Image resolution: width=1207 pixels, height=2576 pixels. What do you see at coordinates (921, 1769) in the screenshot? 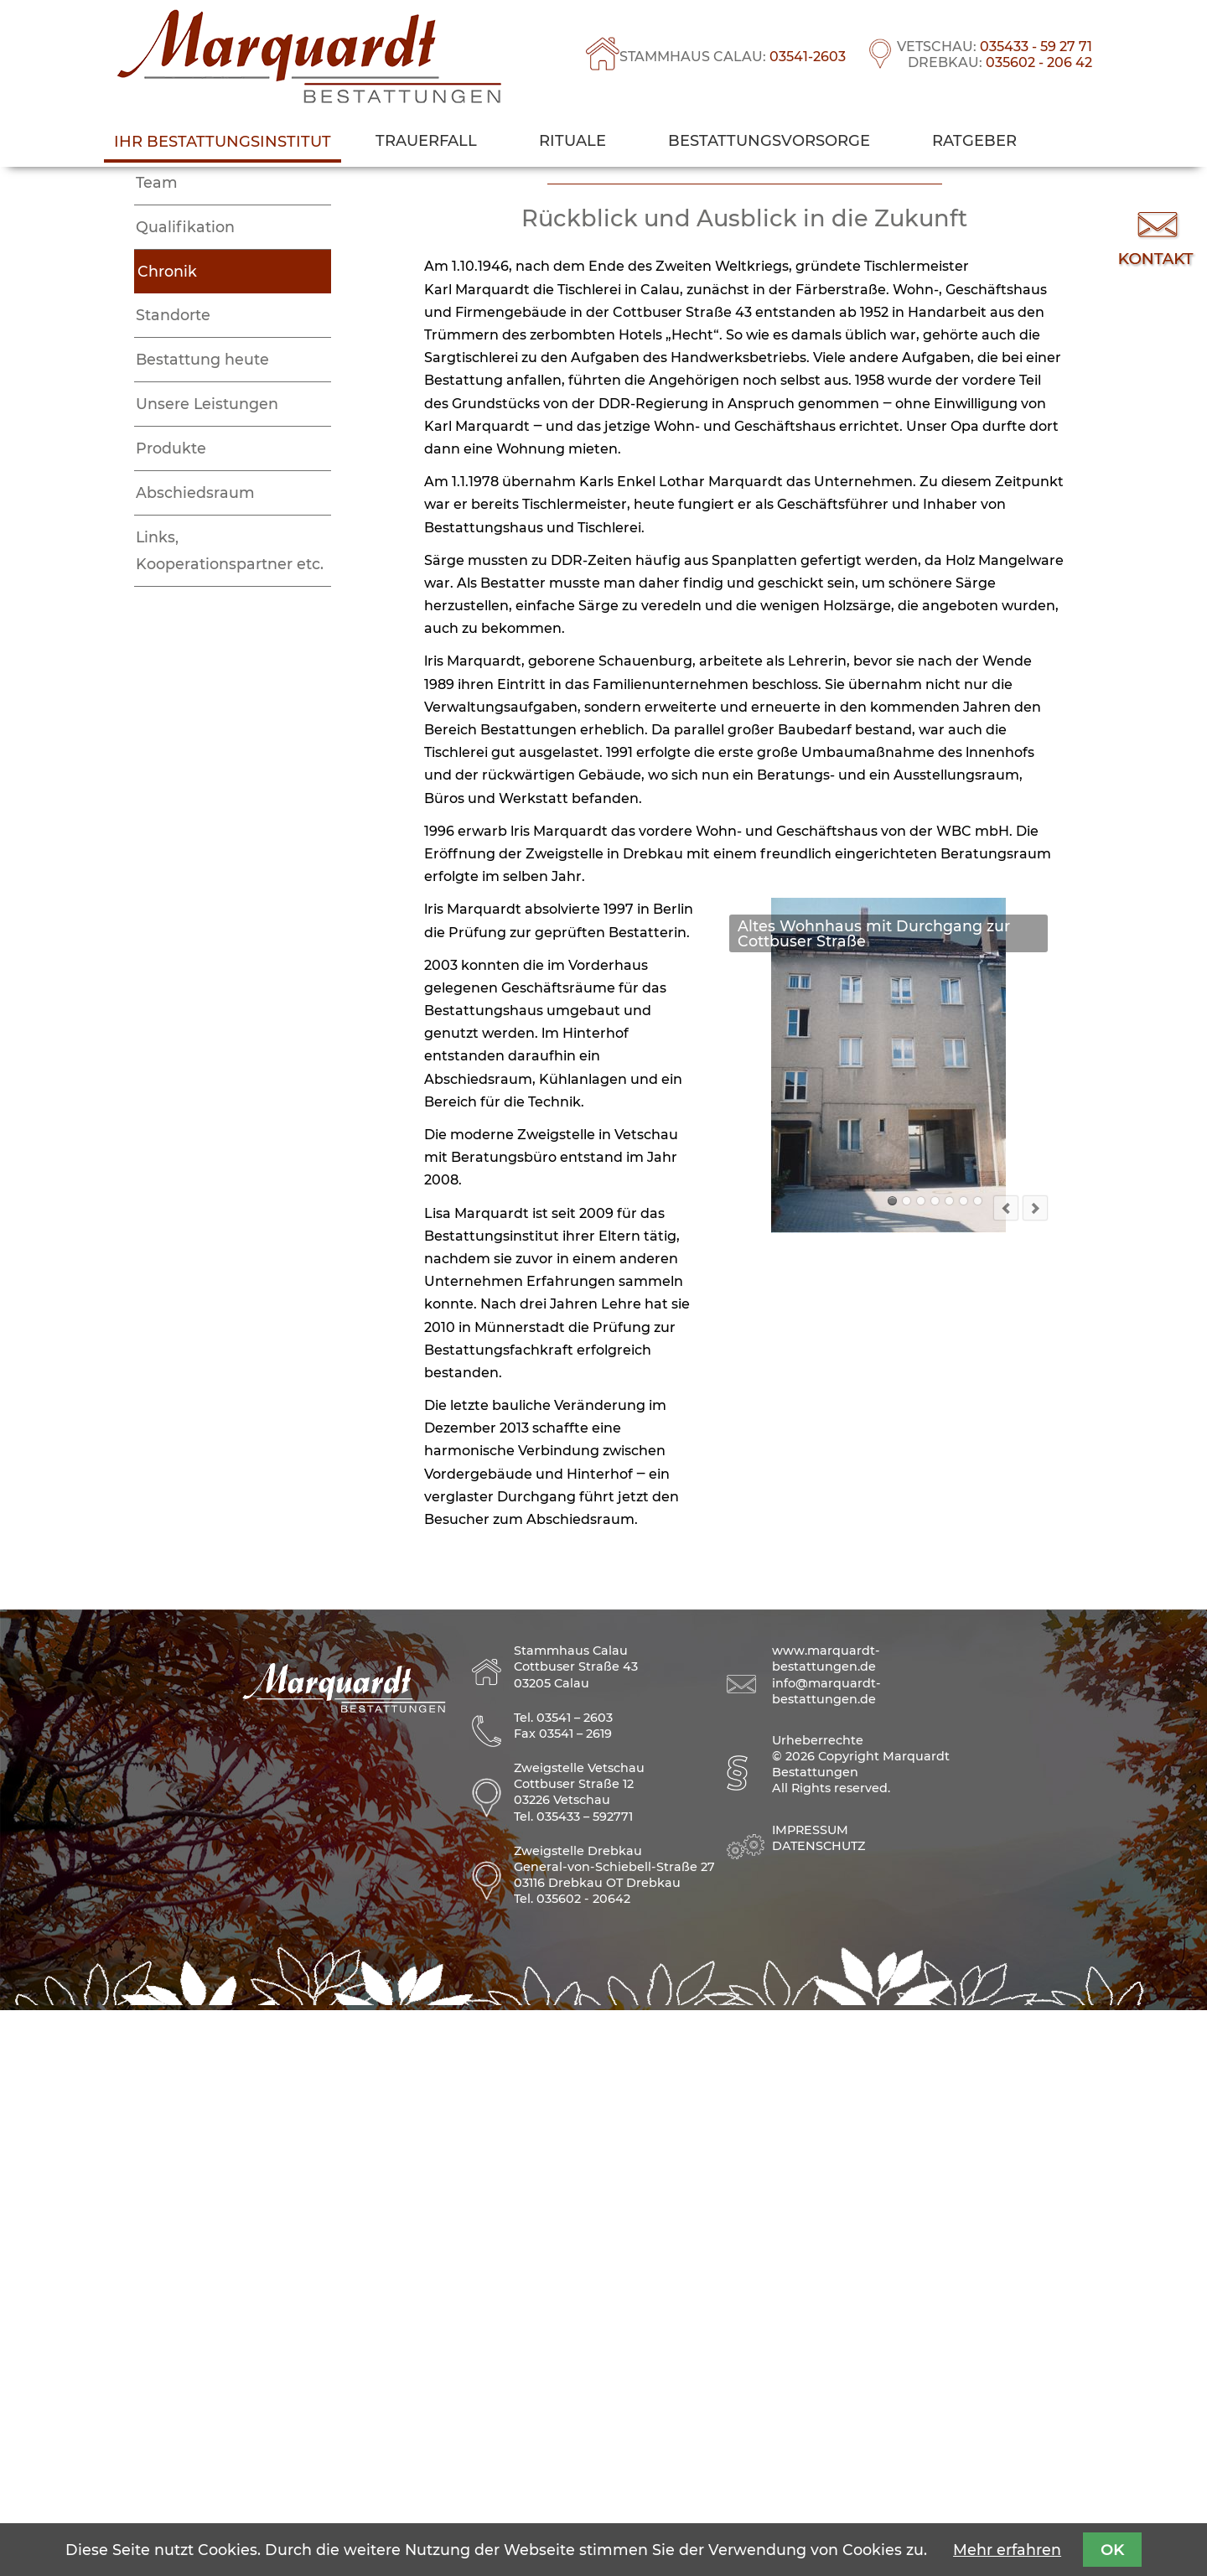
I see `Firmengründer Karl Marquardt` at bounding box center [921, 1769].